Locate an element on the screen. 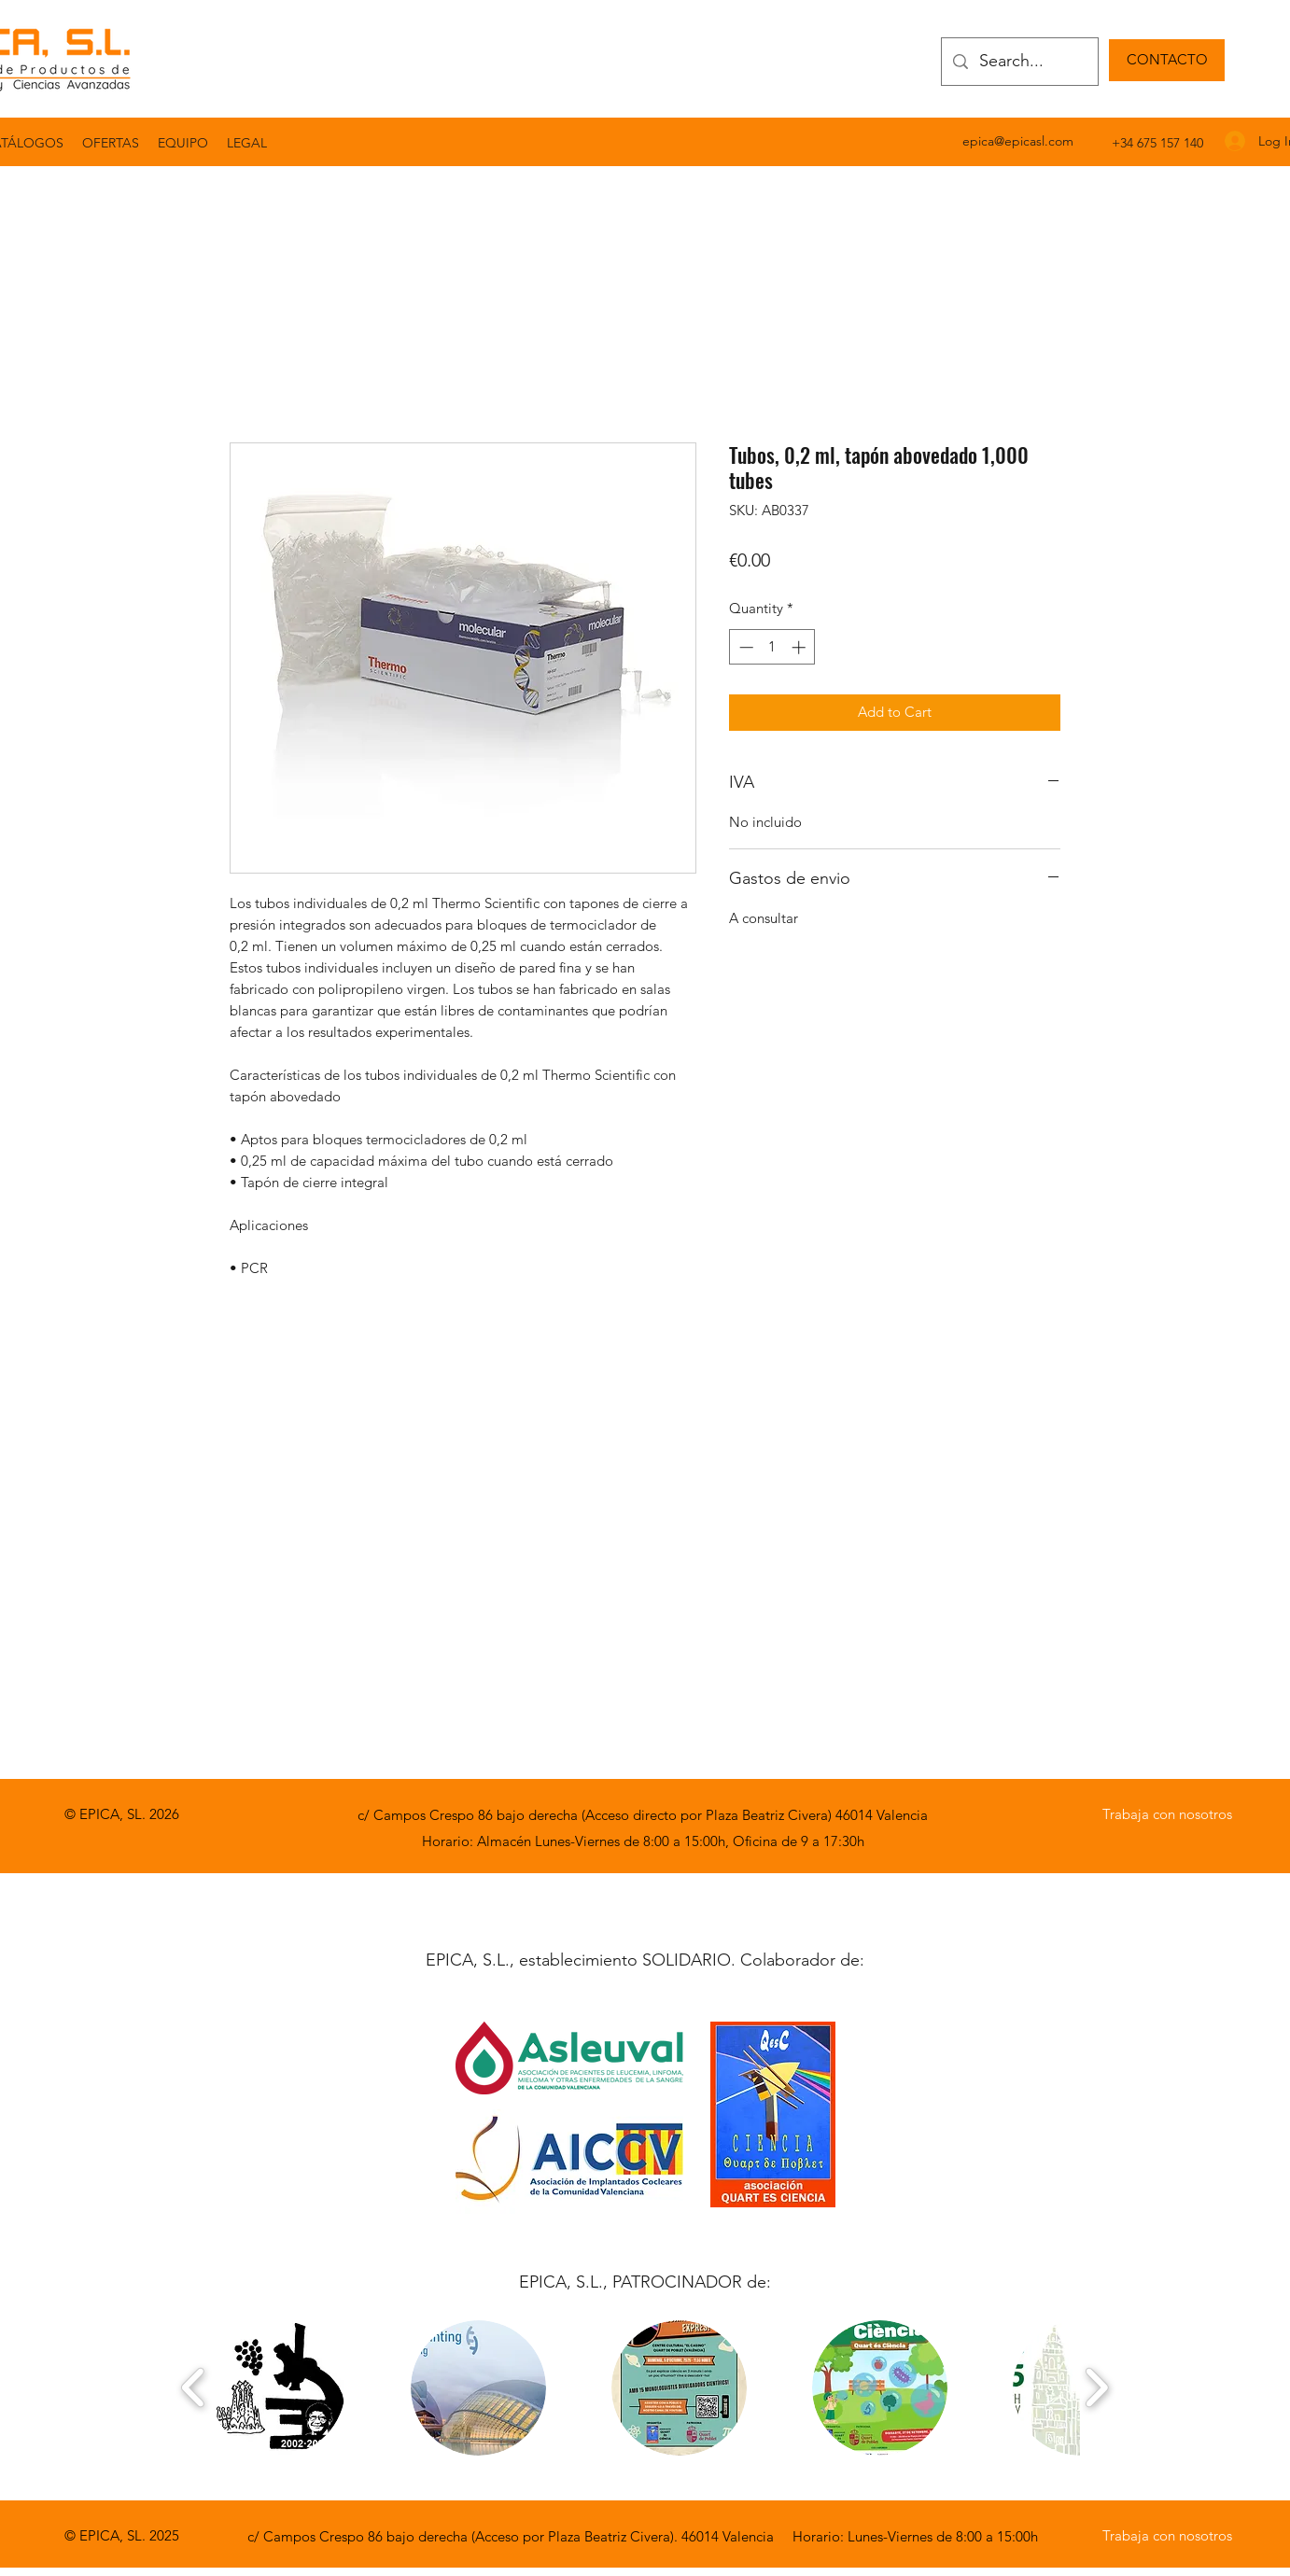 The width and height of the screenshot is (1290, 2576). epica@epicasl.com is located at coordinates (1017, 141).